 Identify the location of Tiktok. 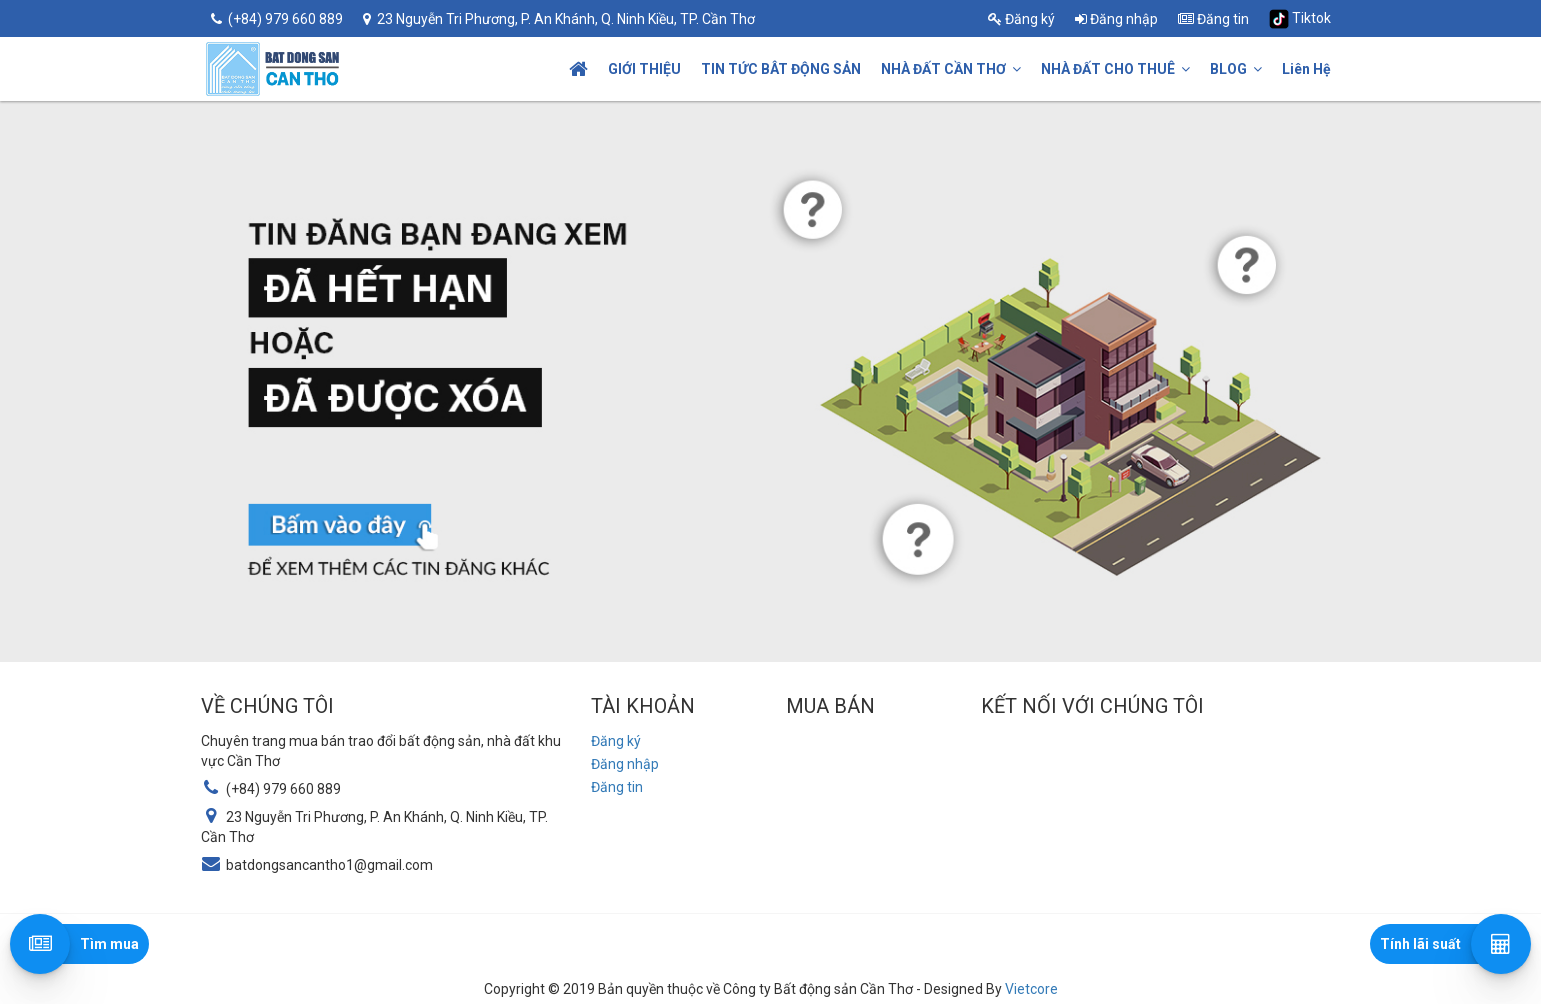
(1300, 19).